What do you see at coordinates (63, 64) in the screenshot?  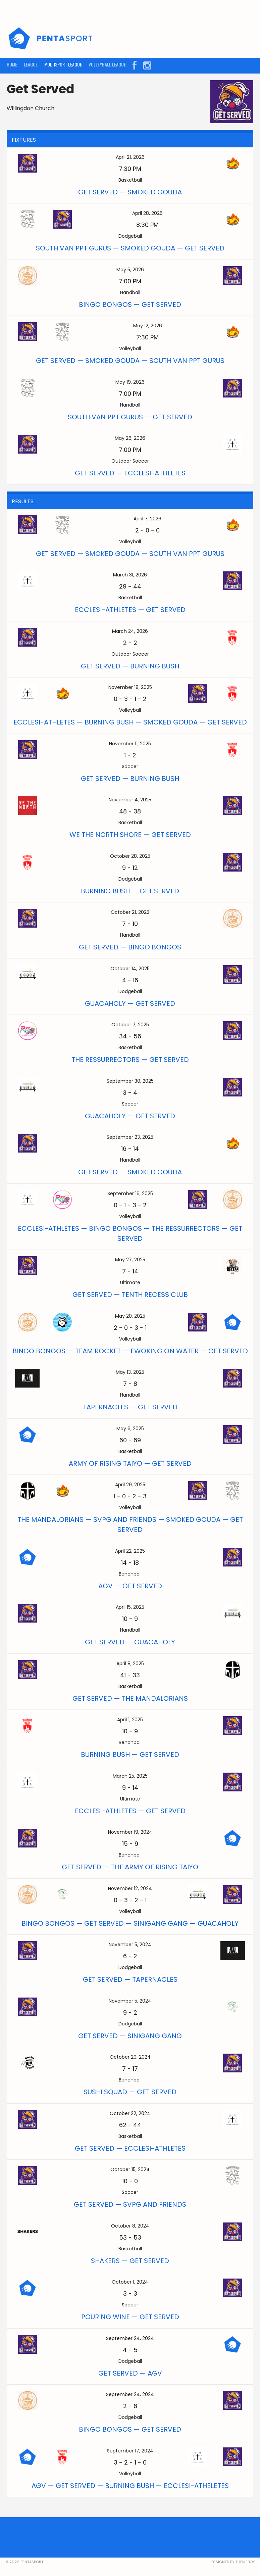 I see `MULTISPORT LEAGUE` at bounding box center [63, 64].